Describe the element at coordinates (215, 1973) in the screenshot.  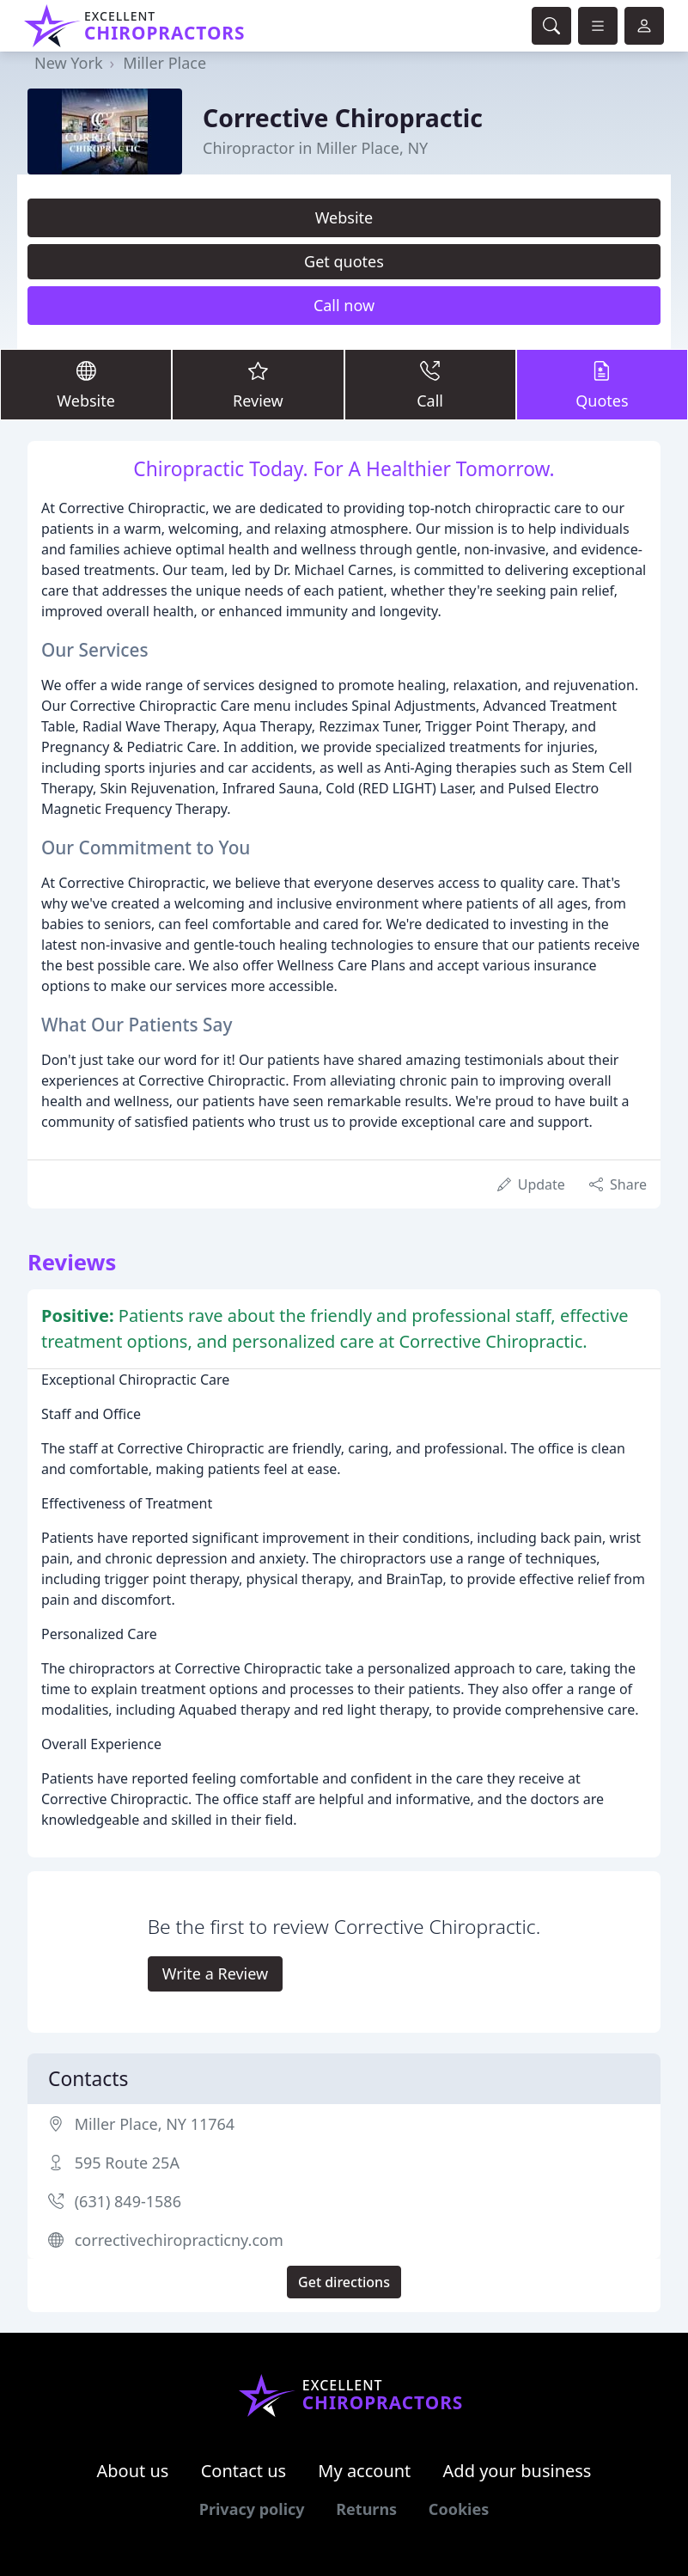
I see `Write a Review` at that location.